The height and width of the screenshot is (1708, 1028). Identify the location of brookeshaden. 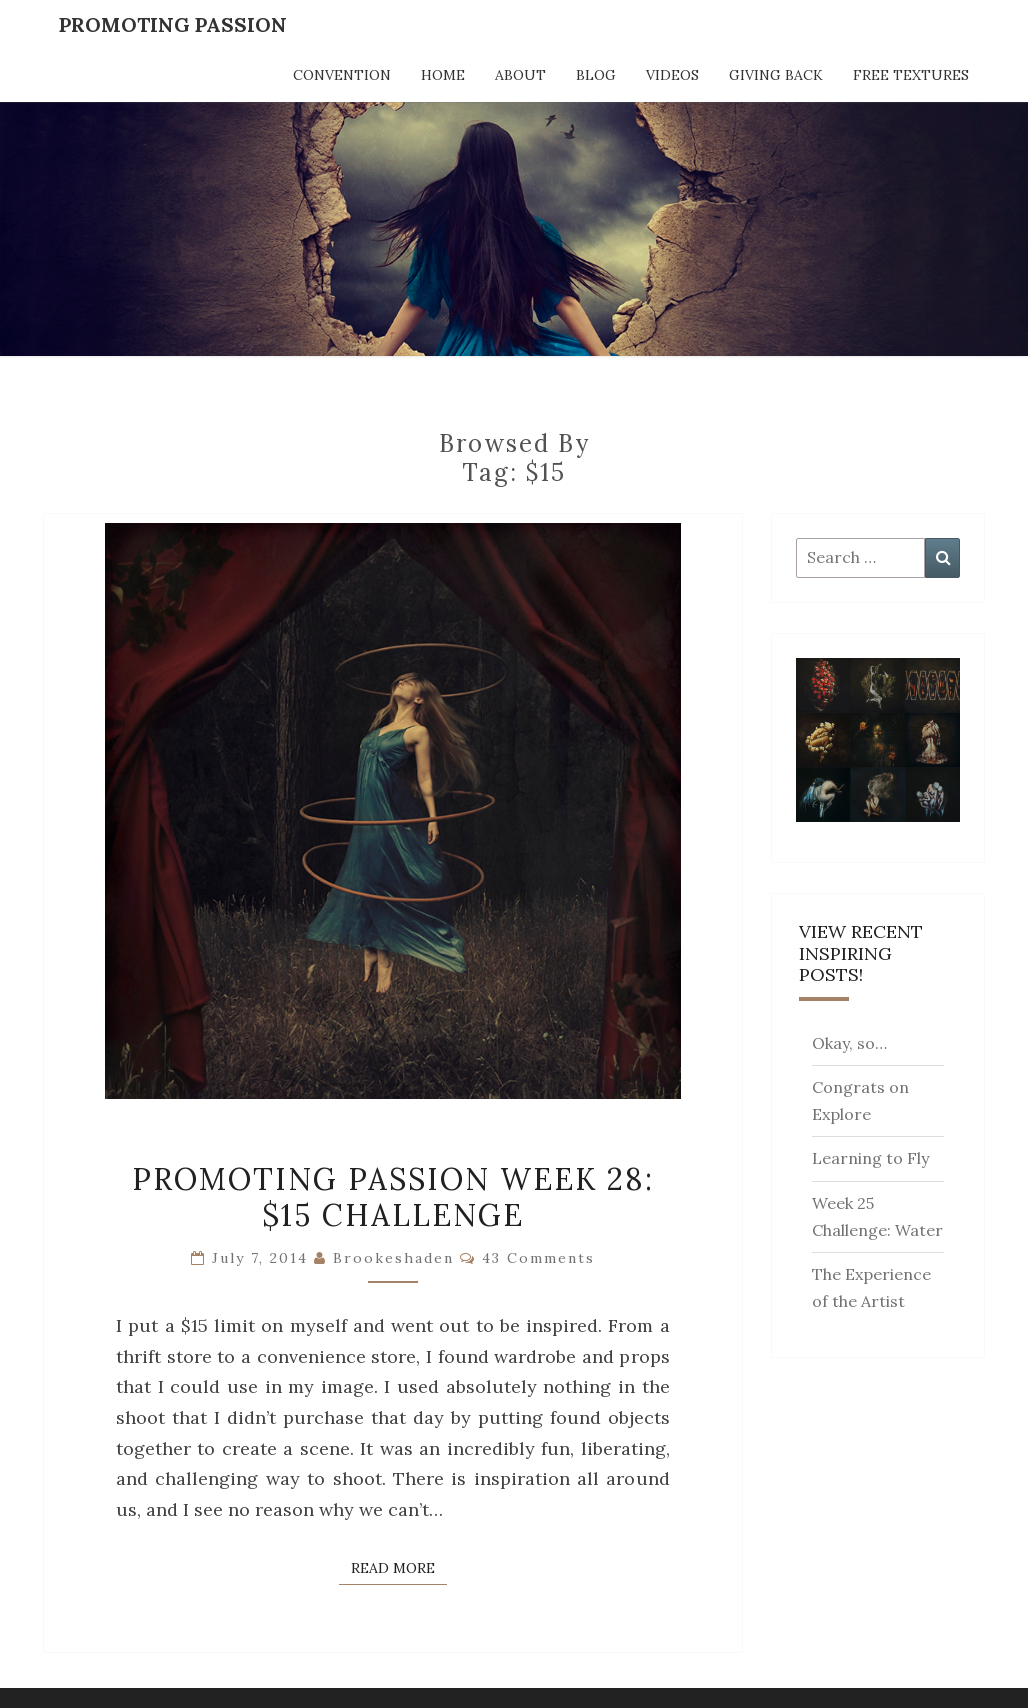
(393, 1258).